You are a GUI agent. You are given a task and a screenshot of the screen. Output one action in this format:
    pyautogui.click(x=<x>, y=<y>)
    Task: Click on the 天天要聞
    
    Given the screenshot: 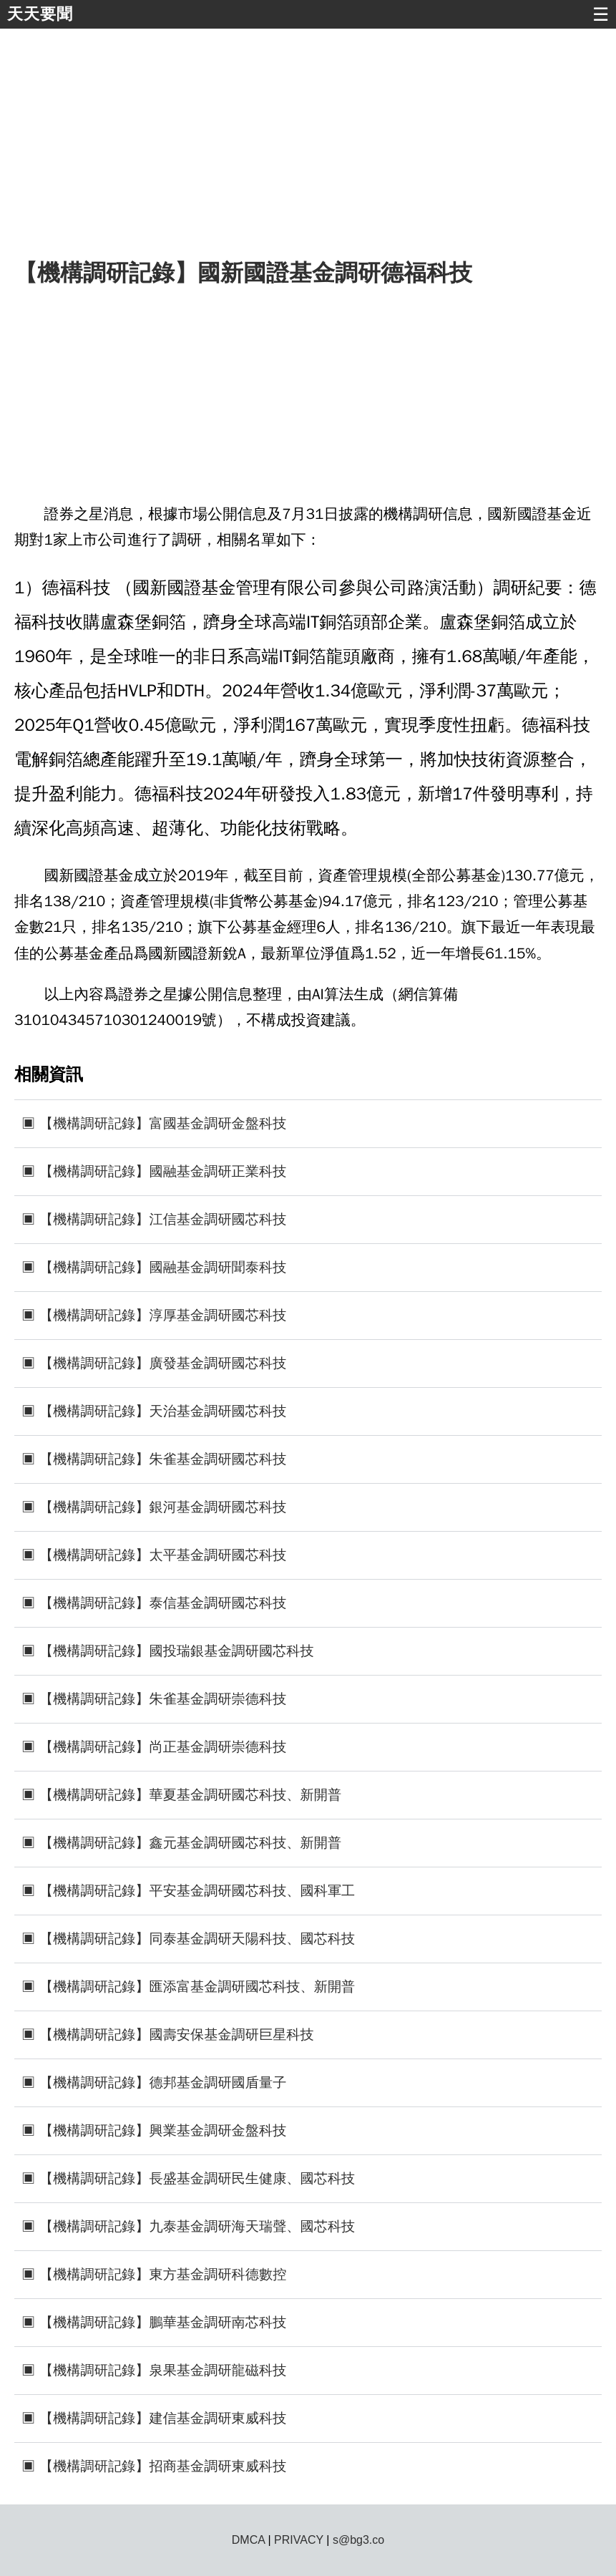 What is the action you would take?
    pyautogui.click(x=40, y=14)
    